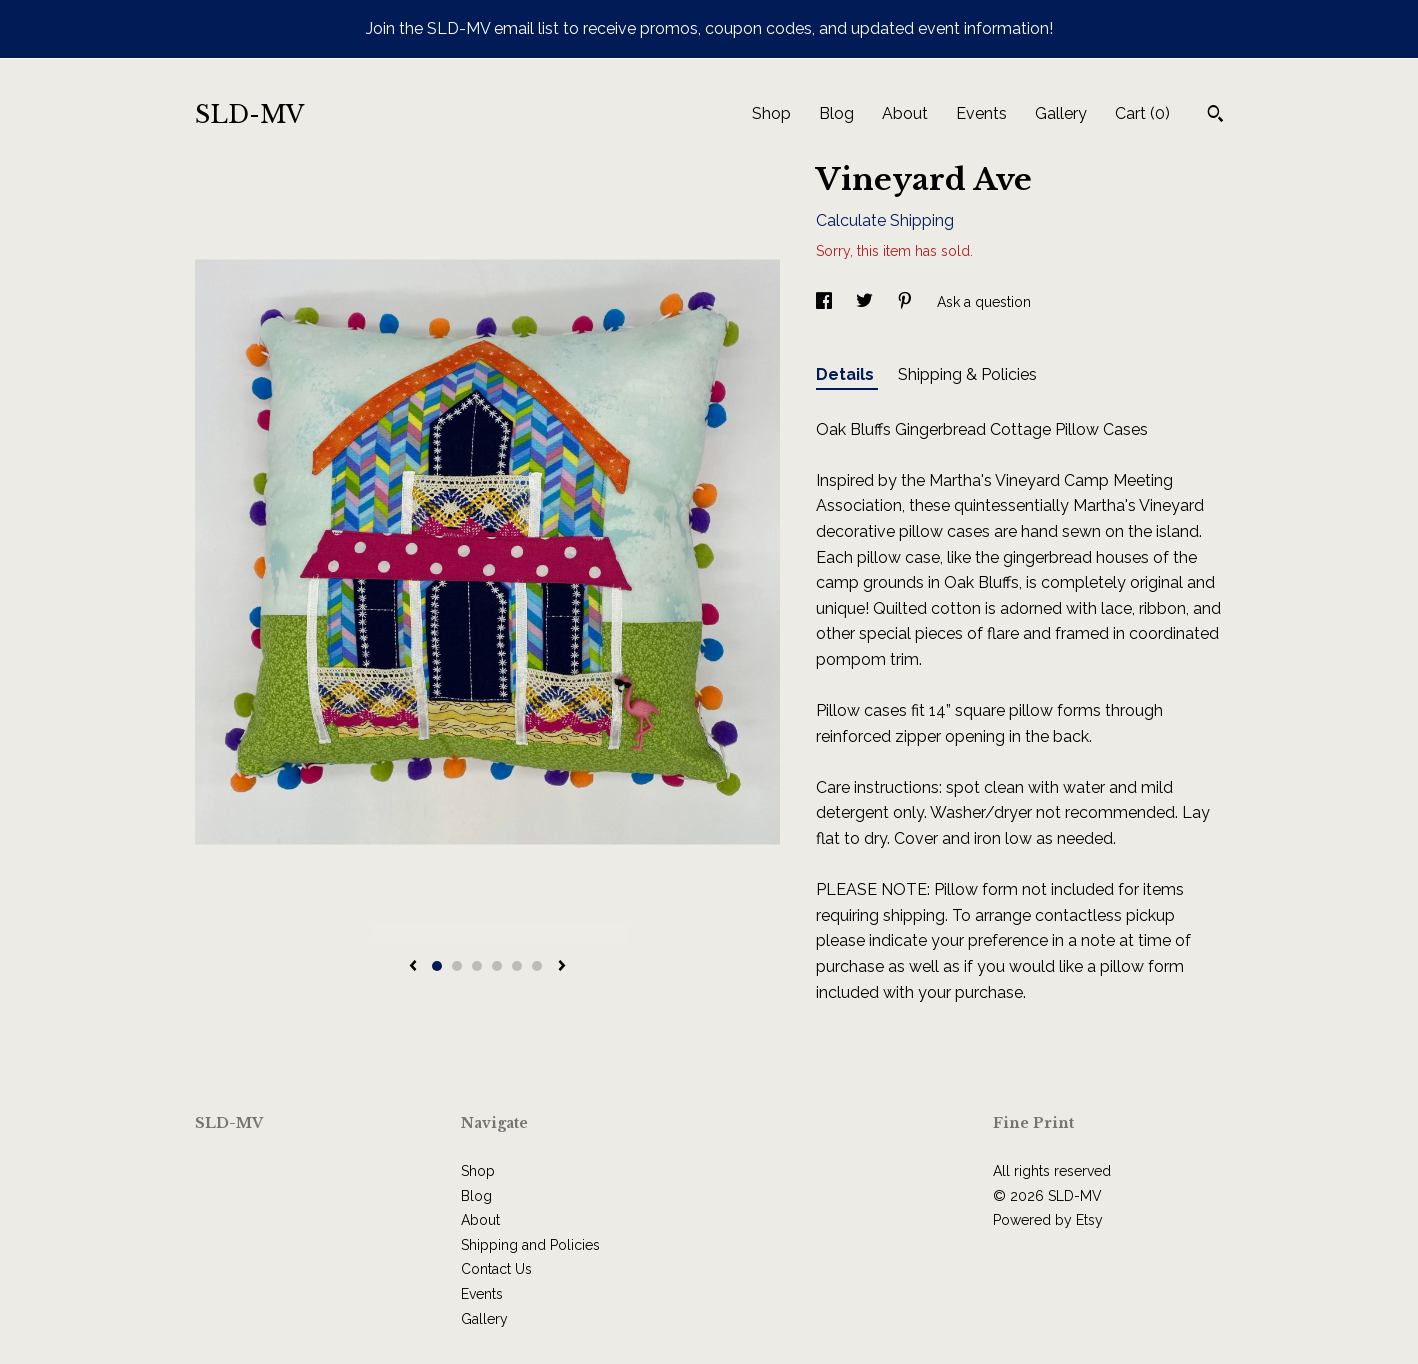 This screenshot has width=1418, height=1364. I want to click on Powered by Etsy, so click(1048, 1220).